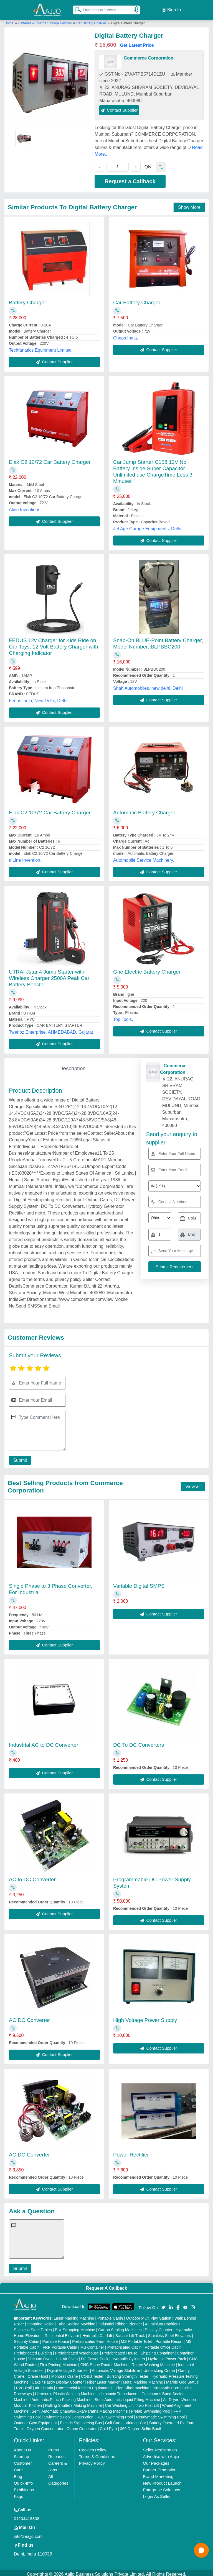 The image size is (213, 2576). What do you see at coordinates (108, 2425) in the screenshot?
I see `Cold Pyro` at bounding box center [108, 2425].